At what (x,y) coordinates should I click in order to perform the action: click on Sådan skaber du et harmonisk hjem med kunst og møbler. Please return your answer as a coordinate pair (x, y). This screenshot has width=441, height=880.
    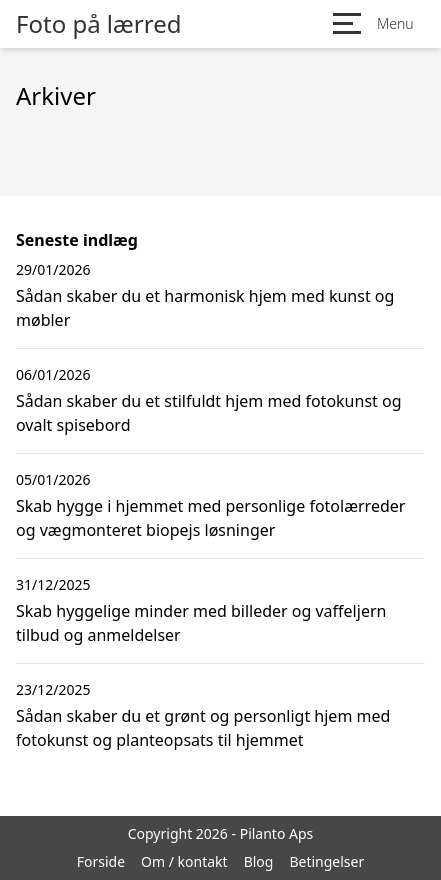
    Looking at the image, I should click on (205, 308).